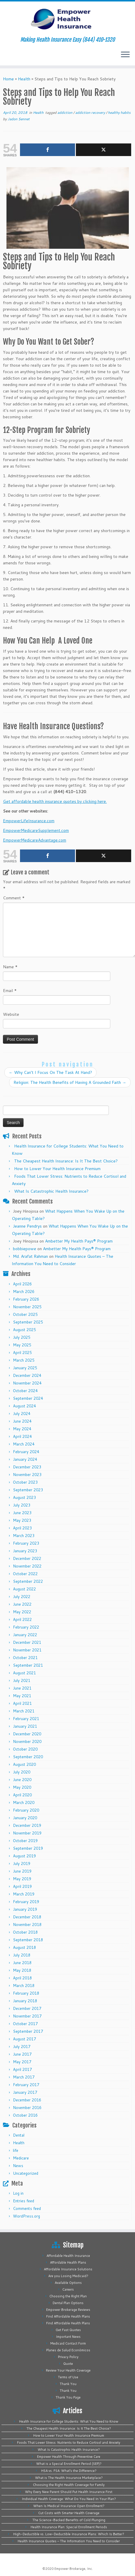 The height and width of the screenshot is (2576, 135). What do you see at coordinates (68, 2506) in the screenshot?
I see `When Is Medical Insurance Open Enrollment?` at bounding box center [68, 2506].